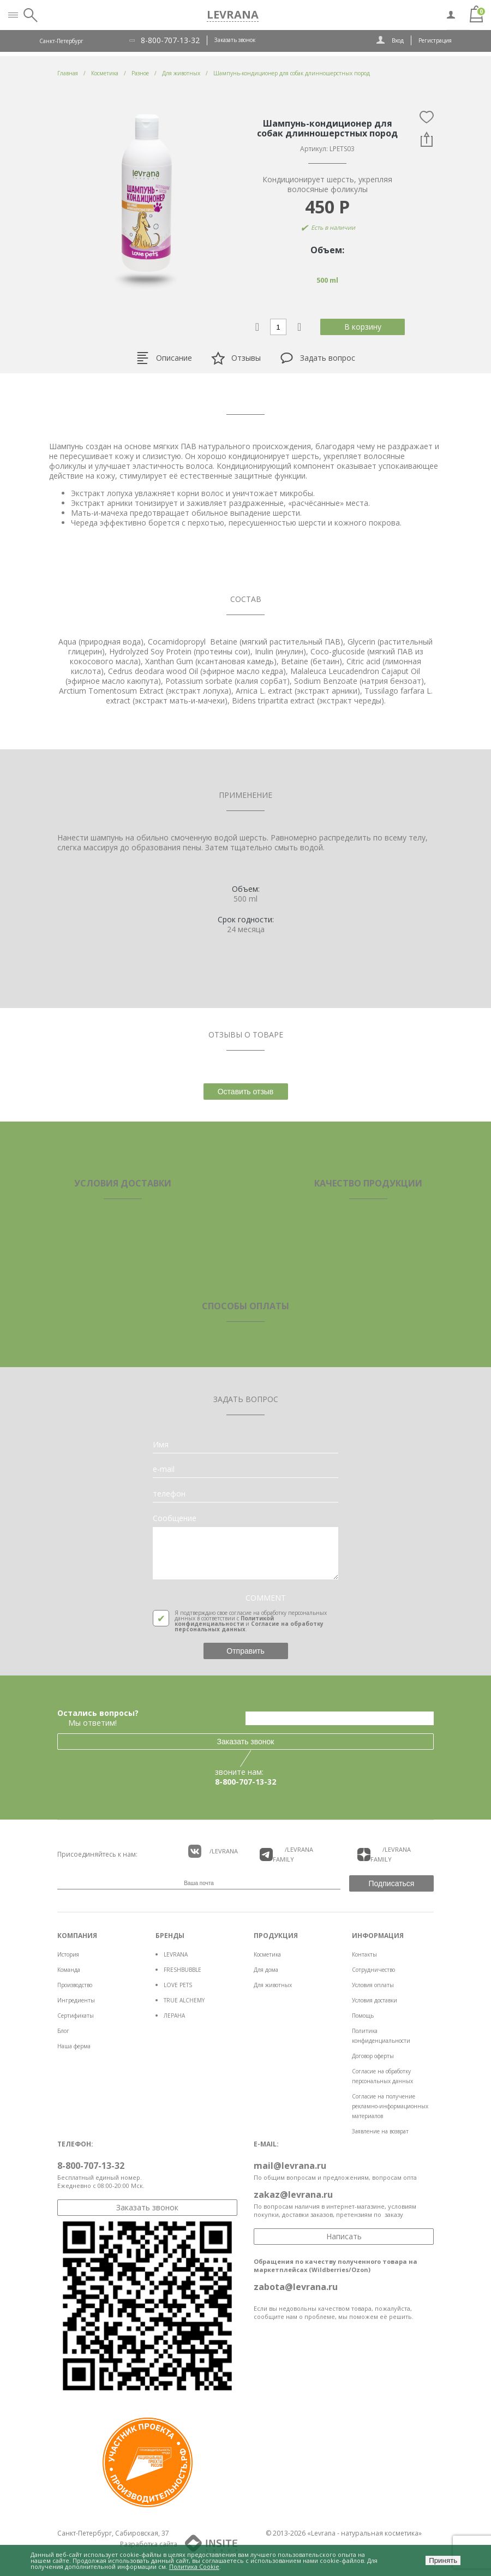 The image size is (491, 2576). What do you see at coordinates (164, 358) in the screenshot?
I see `Описание` at bounding box center [164, 358].